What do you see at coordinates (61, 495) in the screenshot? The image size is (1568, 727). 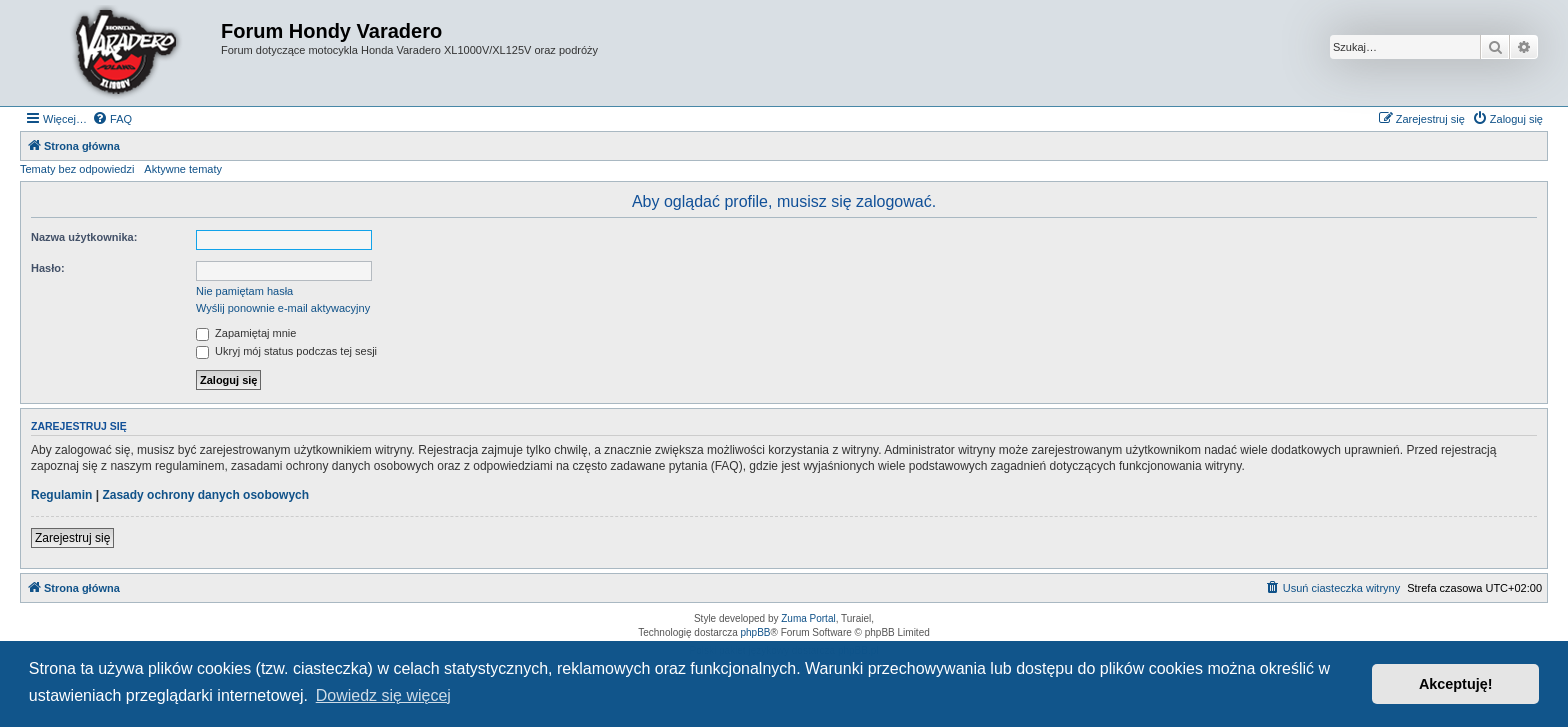 I see `Regulamin` at bounding box center [61, 495].